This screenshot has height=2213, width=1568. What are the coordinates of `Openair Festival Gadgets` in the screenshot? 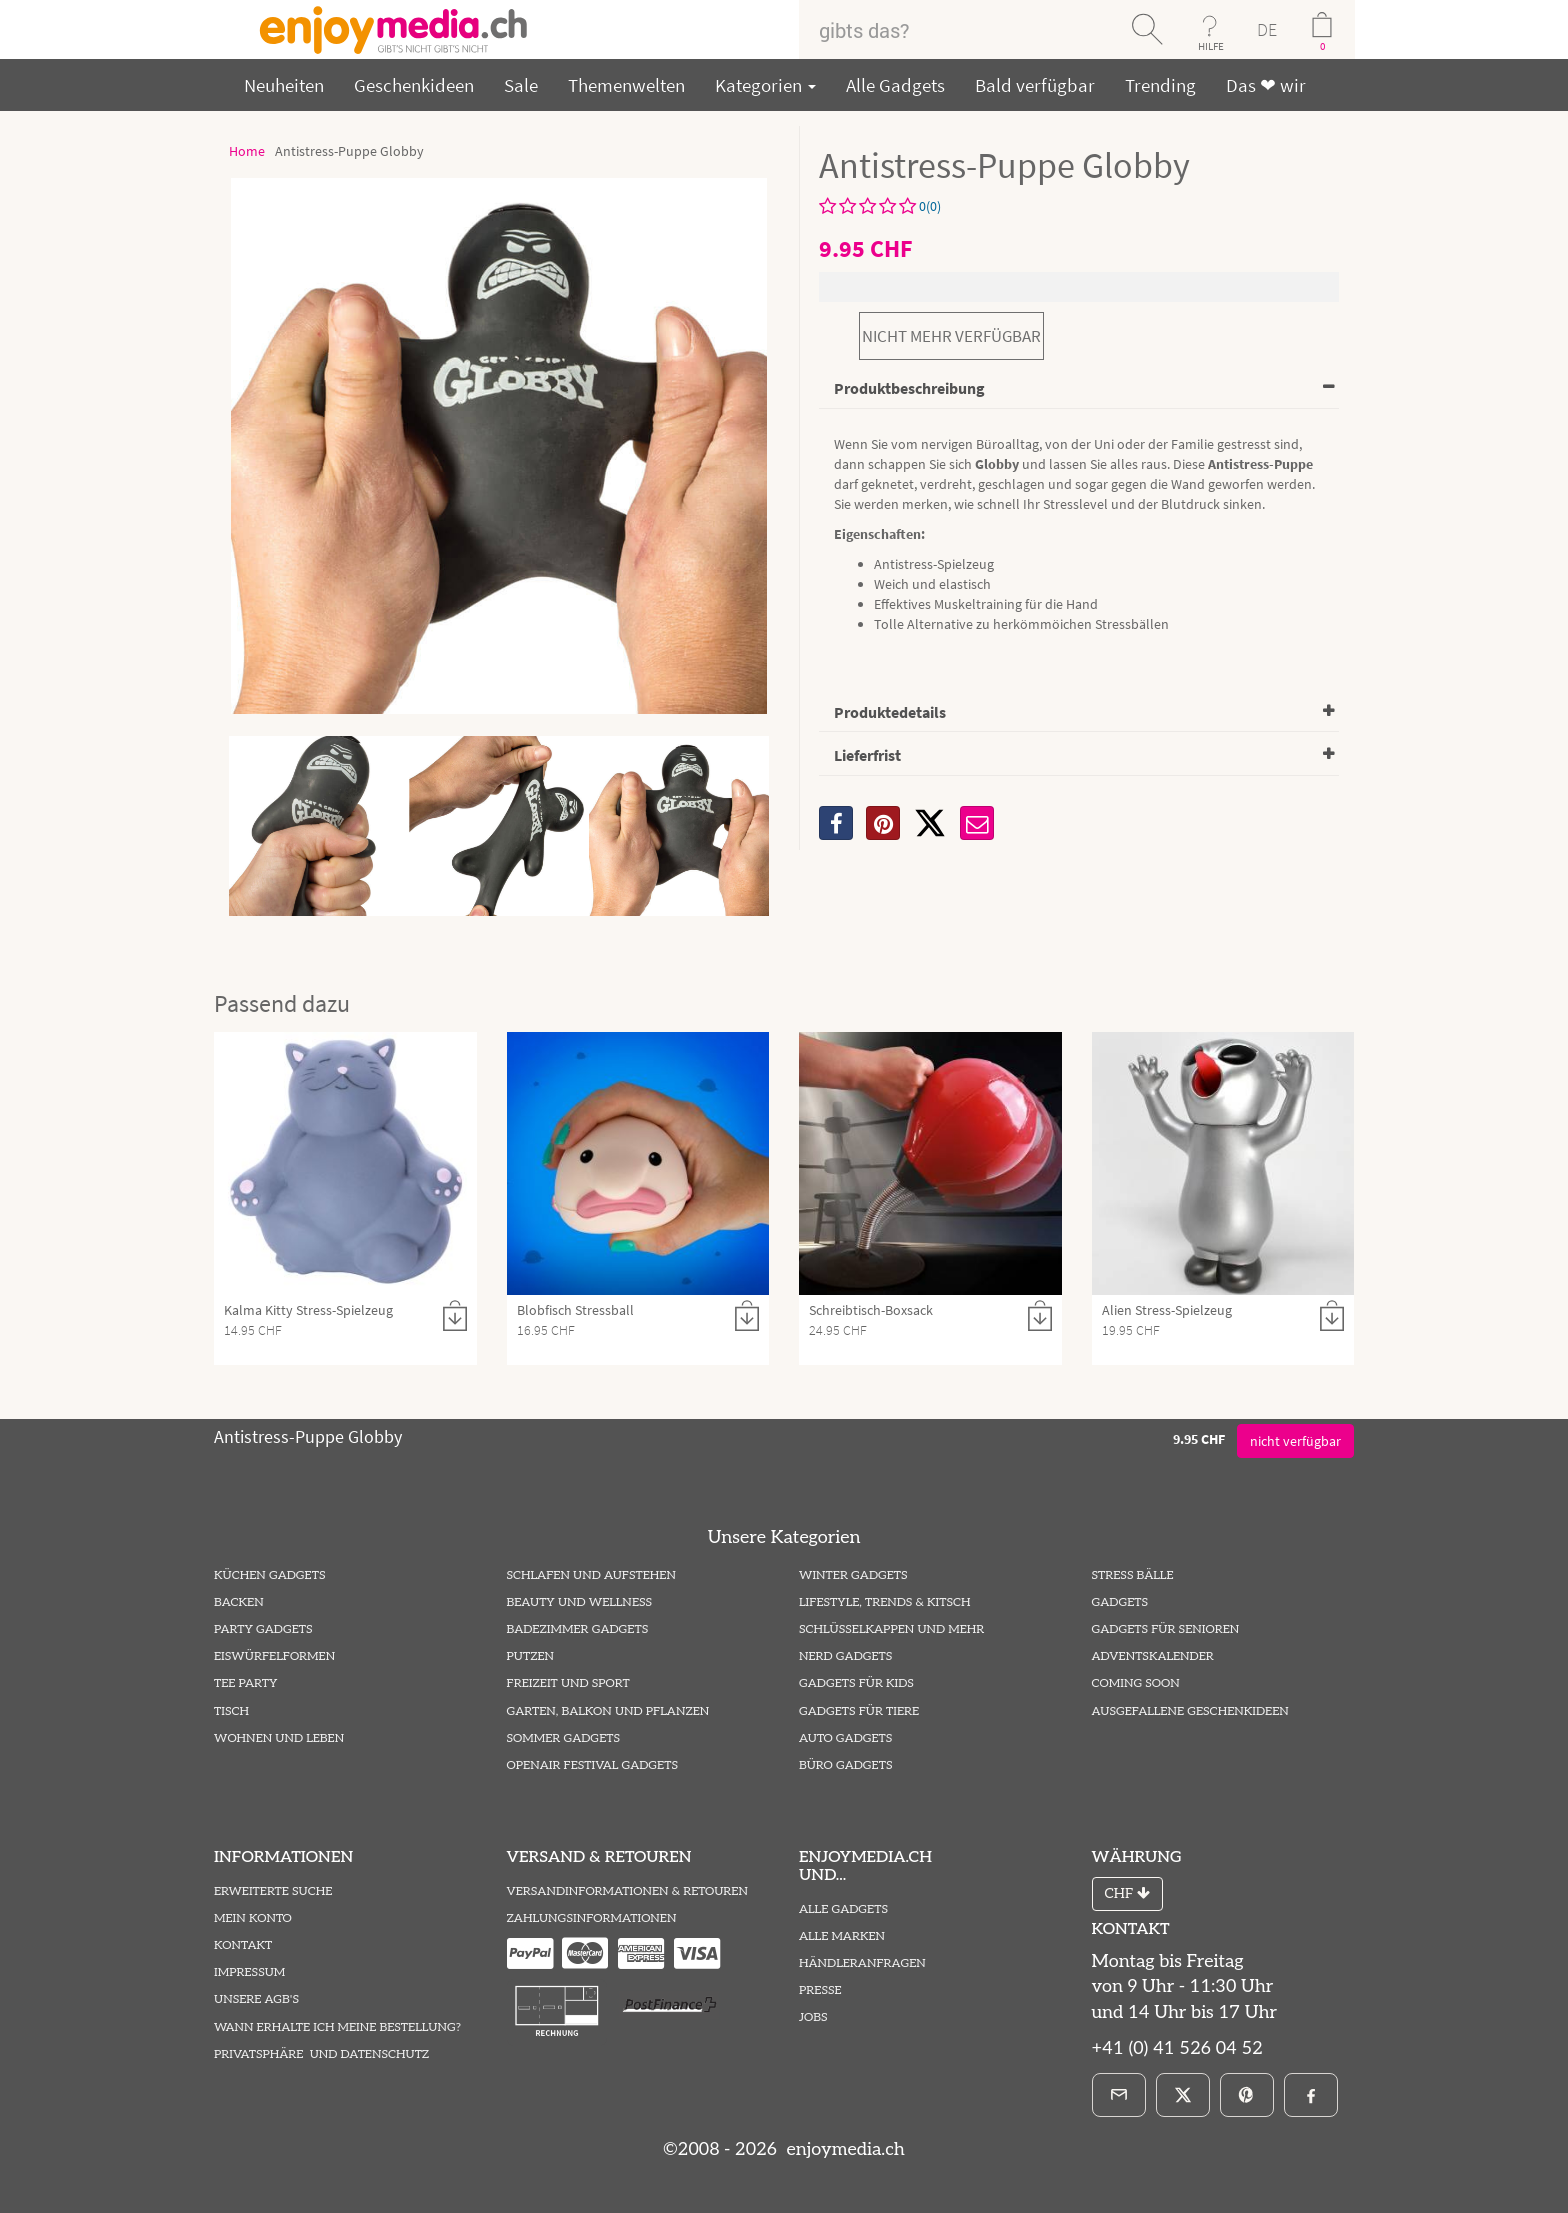 It's located at (592, 1765).